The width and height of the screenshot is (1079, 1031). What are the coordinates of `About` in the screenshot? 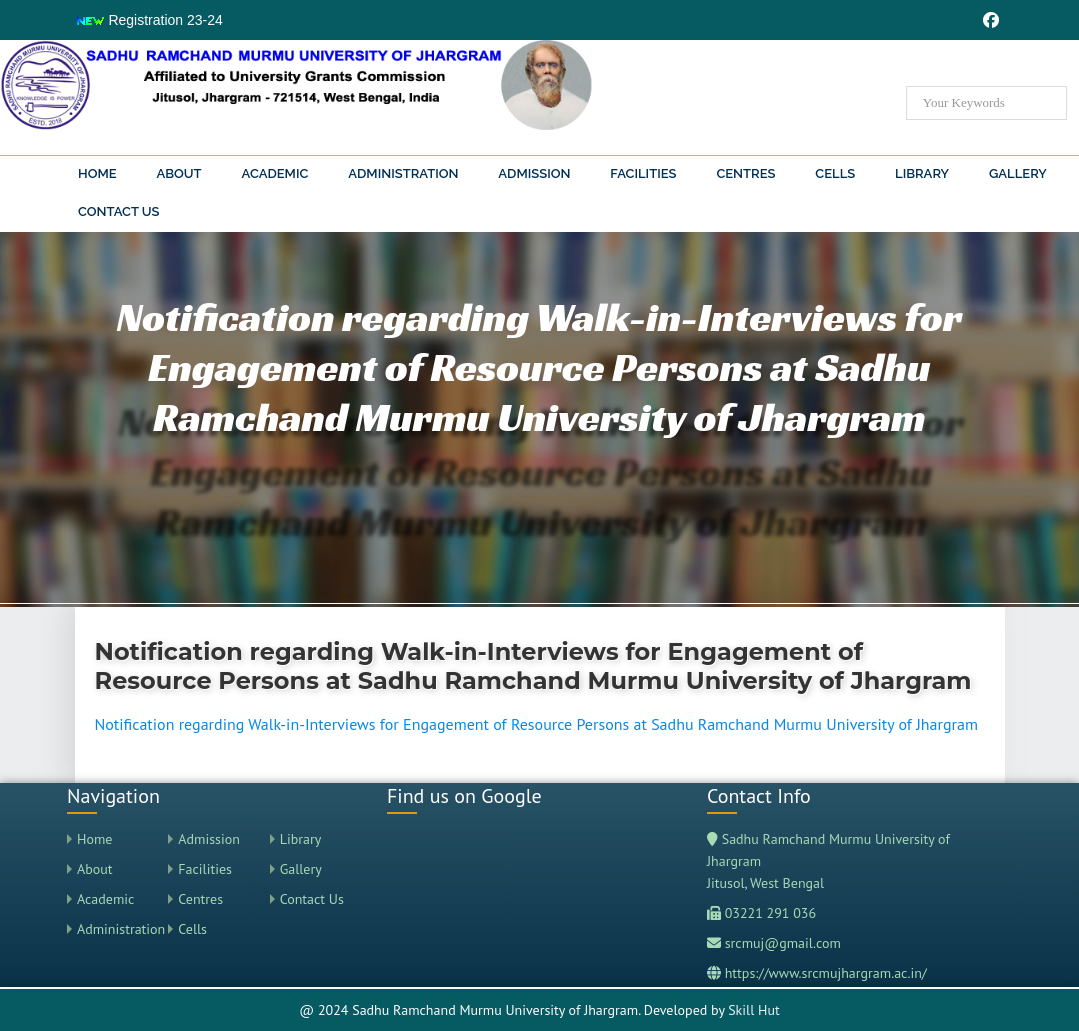 It's located at (178, 173).